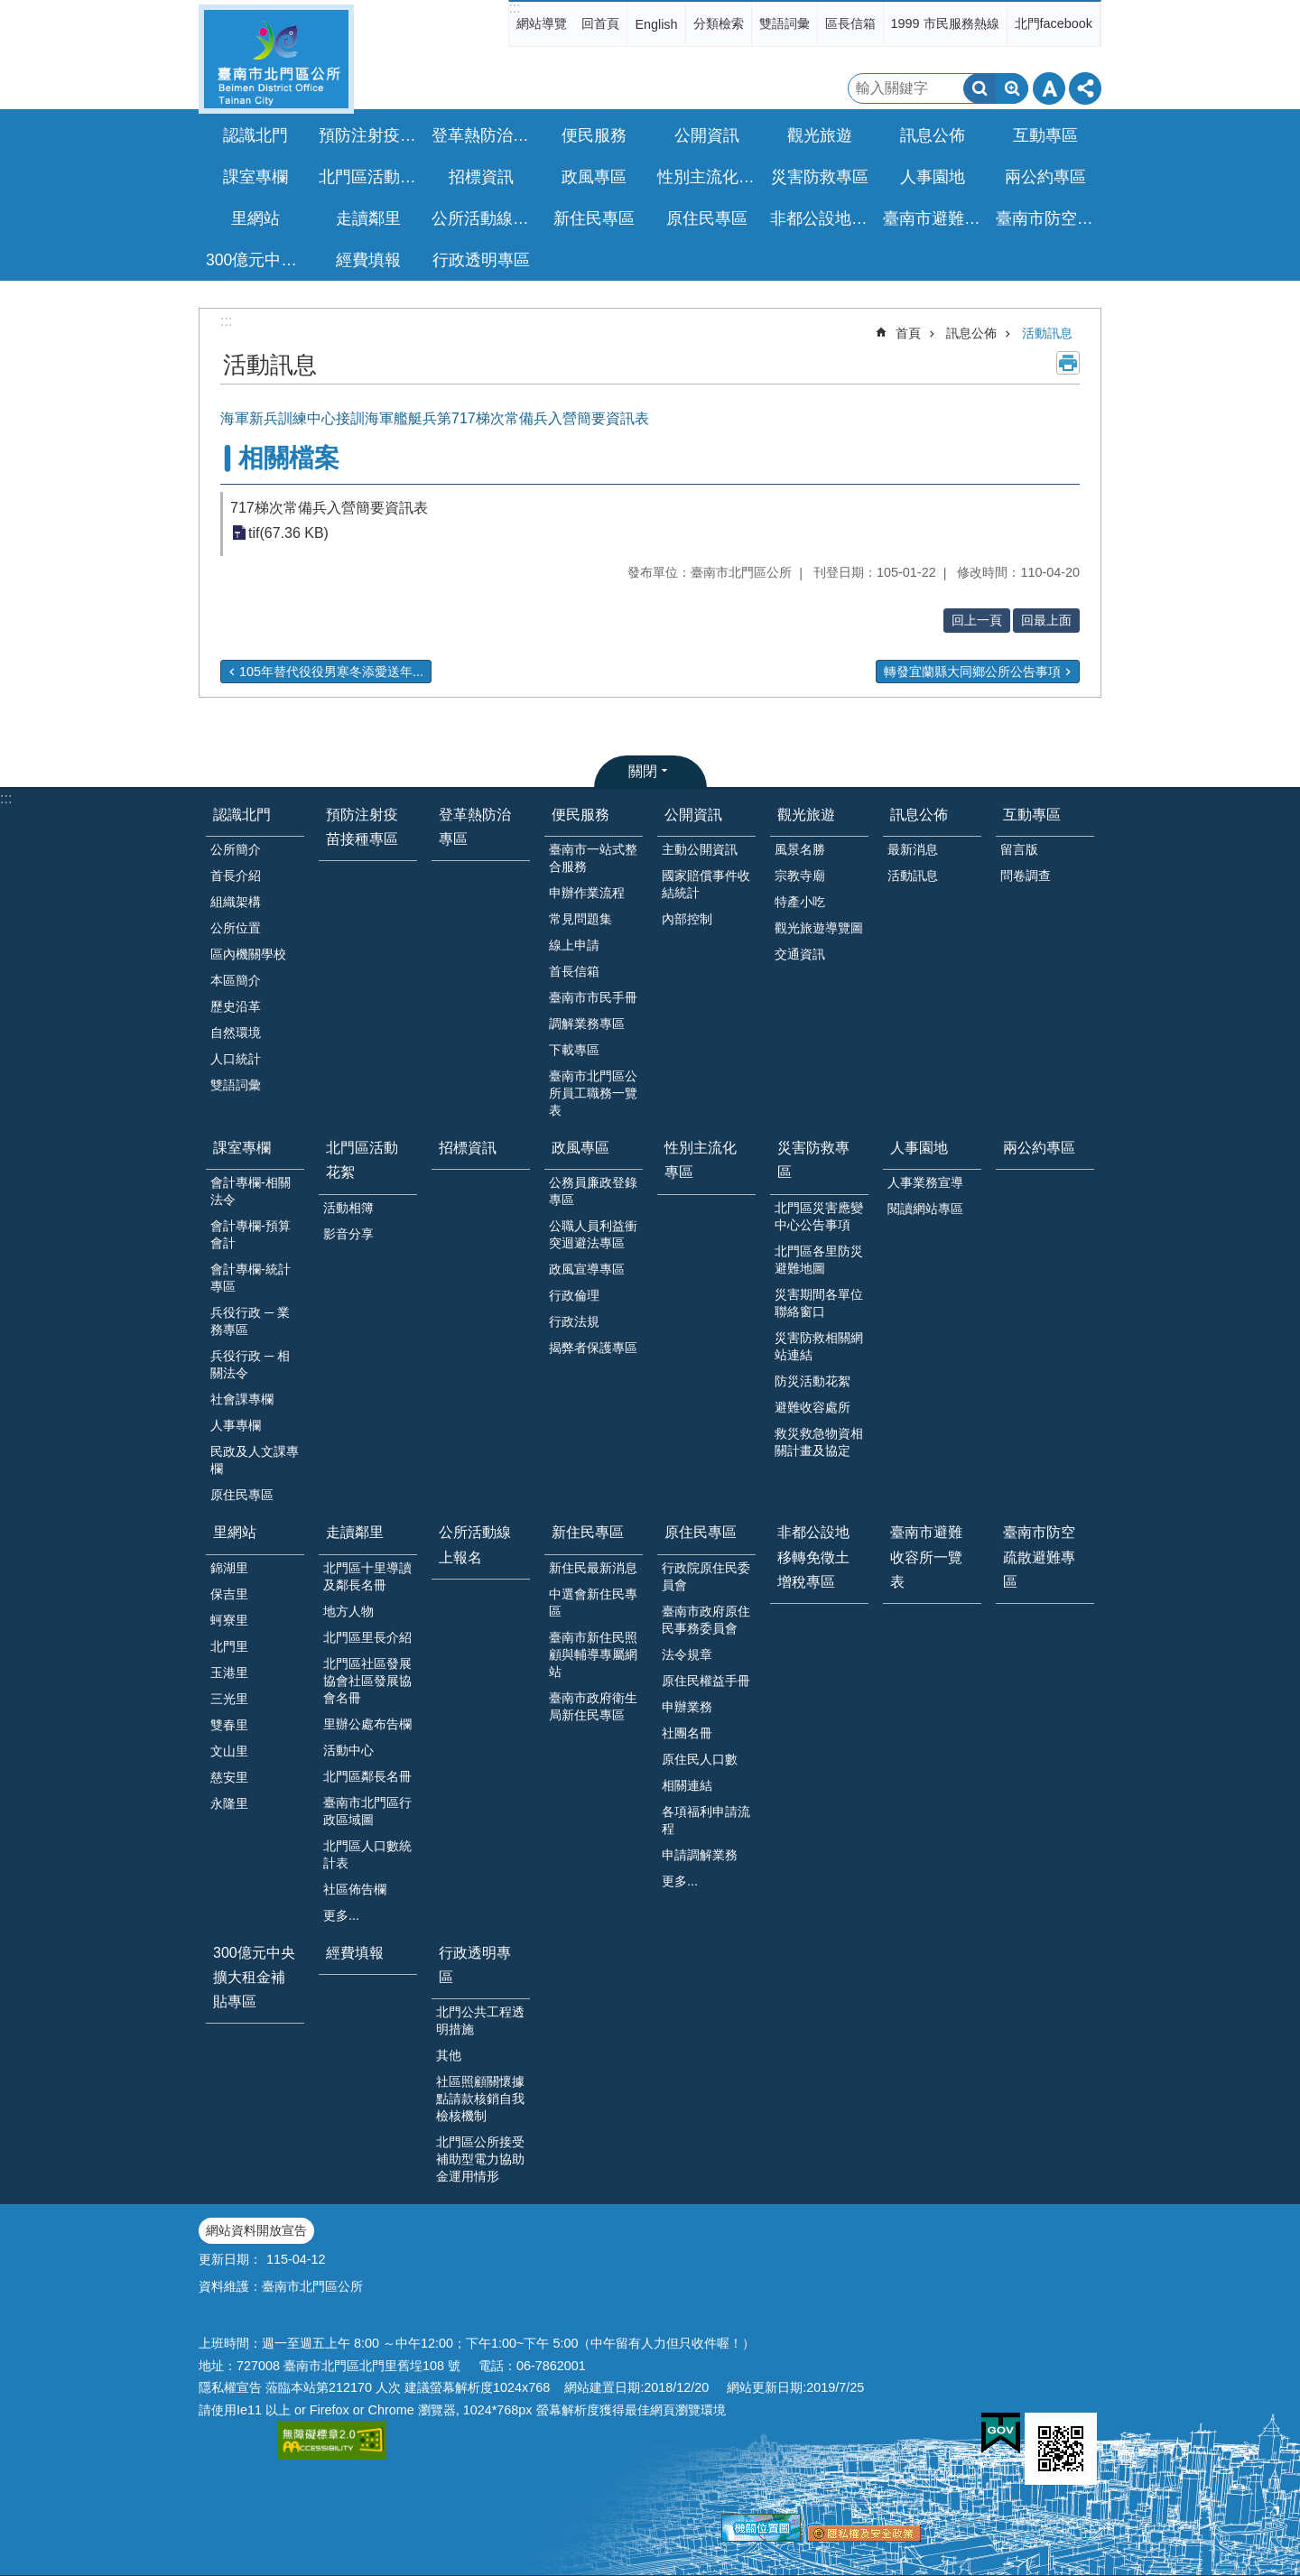 The image size is (1300, 2576). I want to click on 地方人物, so click(348, 1611).